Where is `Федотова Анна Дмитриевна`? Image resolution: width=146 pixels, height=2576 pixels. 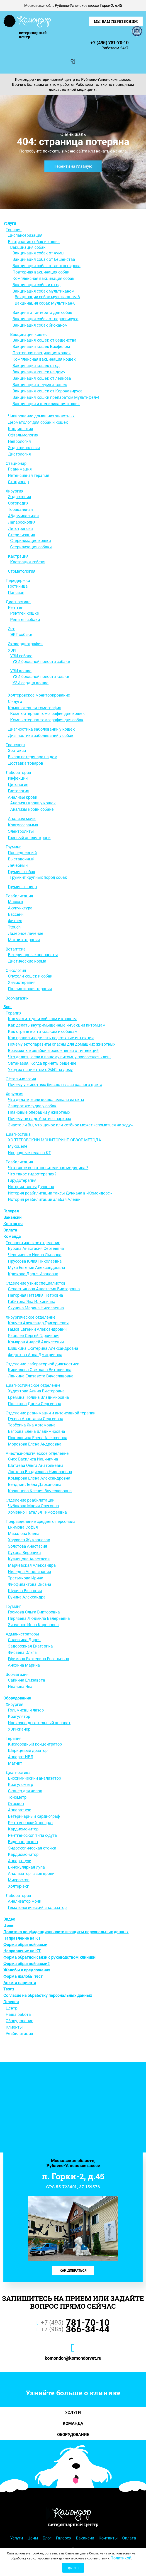
Федотова Анна Дмитриевна is located at coordinates (35, 1354).